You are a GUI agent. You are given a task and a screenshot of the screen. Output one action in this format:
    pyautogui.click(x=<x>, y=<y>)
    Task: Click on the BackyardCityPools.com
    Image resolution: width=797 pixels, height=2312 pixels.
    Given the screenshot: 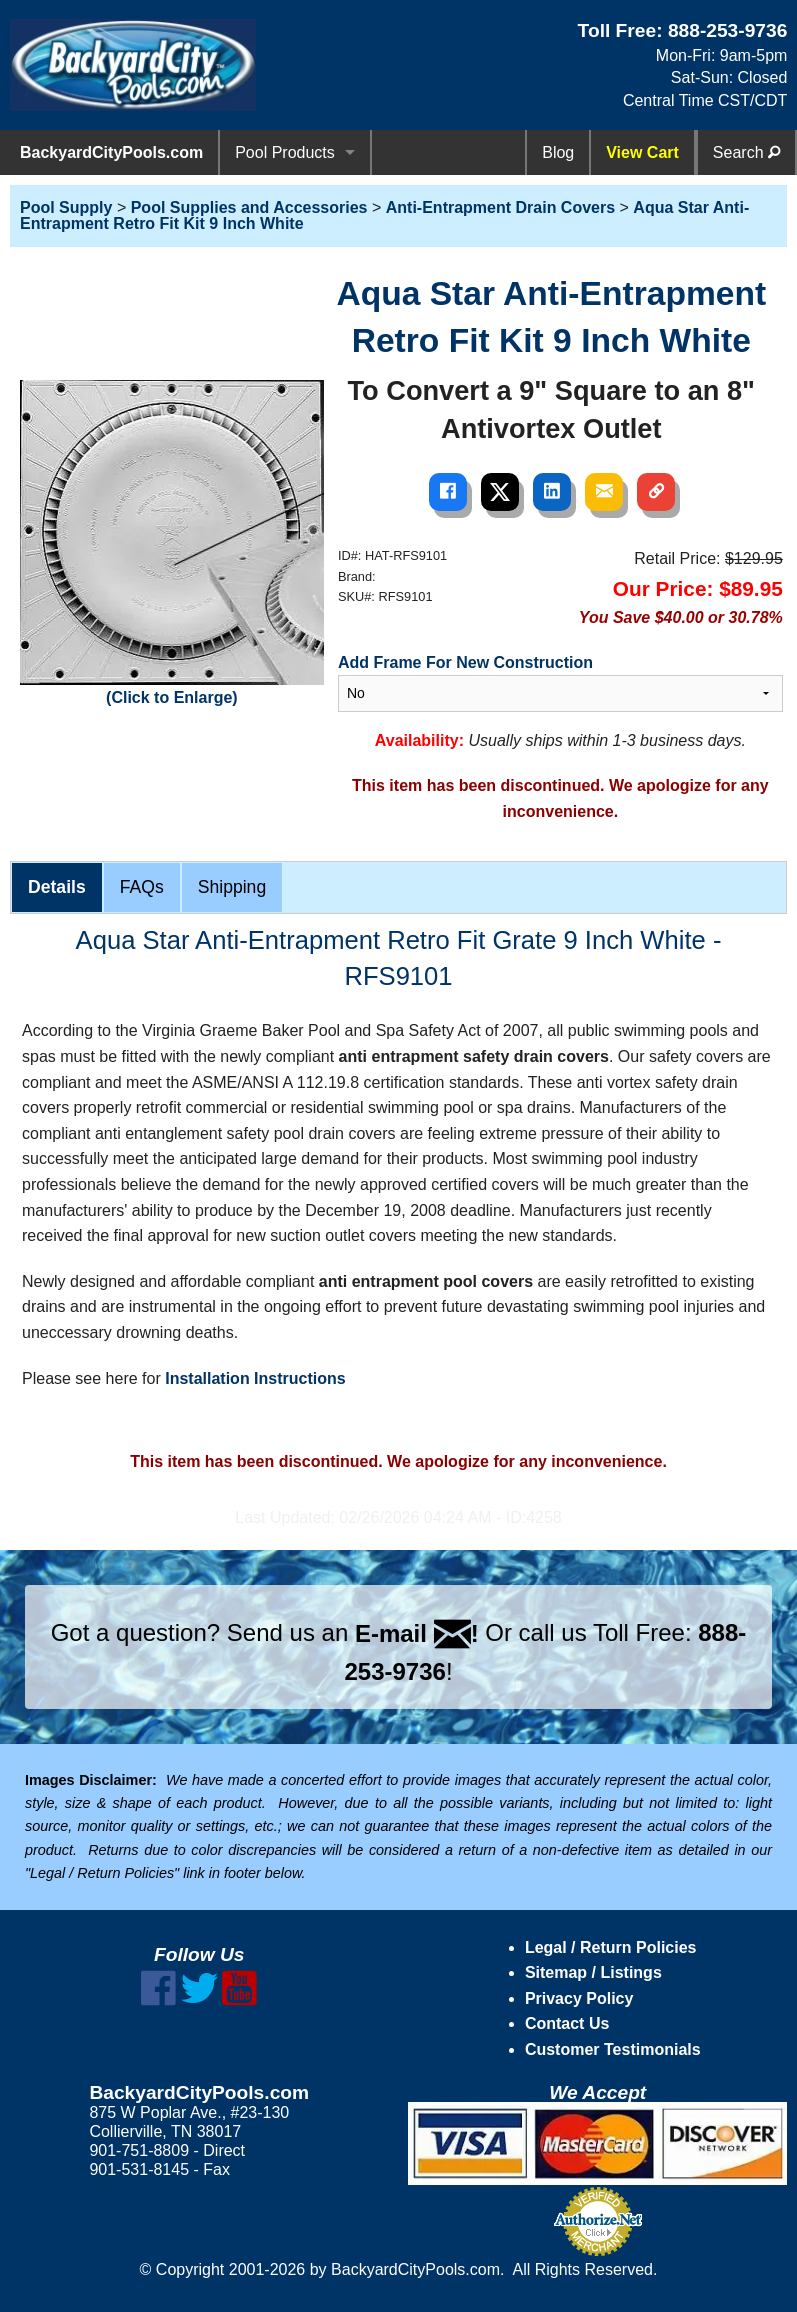 What is the action you would take?
    pyautogui.click(x=111, y=152)
    